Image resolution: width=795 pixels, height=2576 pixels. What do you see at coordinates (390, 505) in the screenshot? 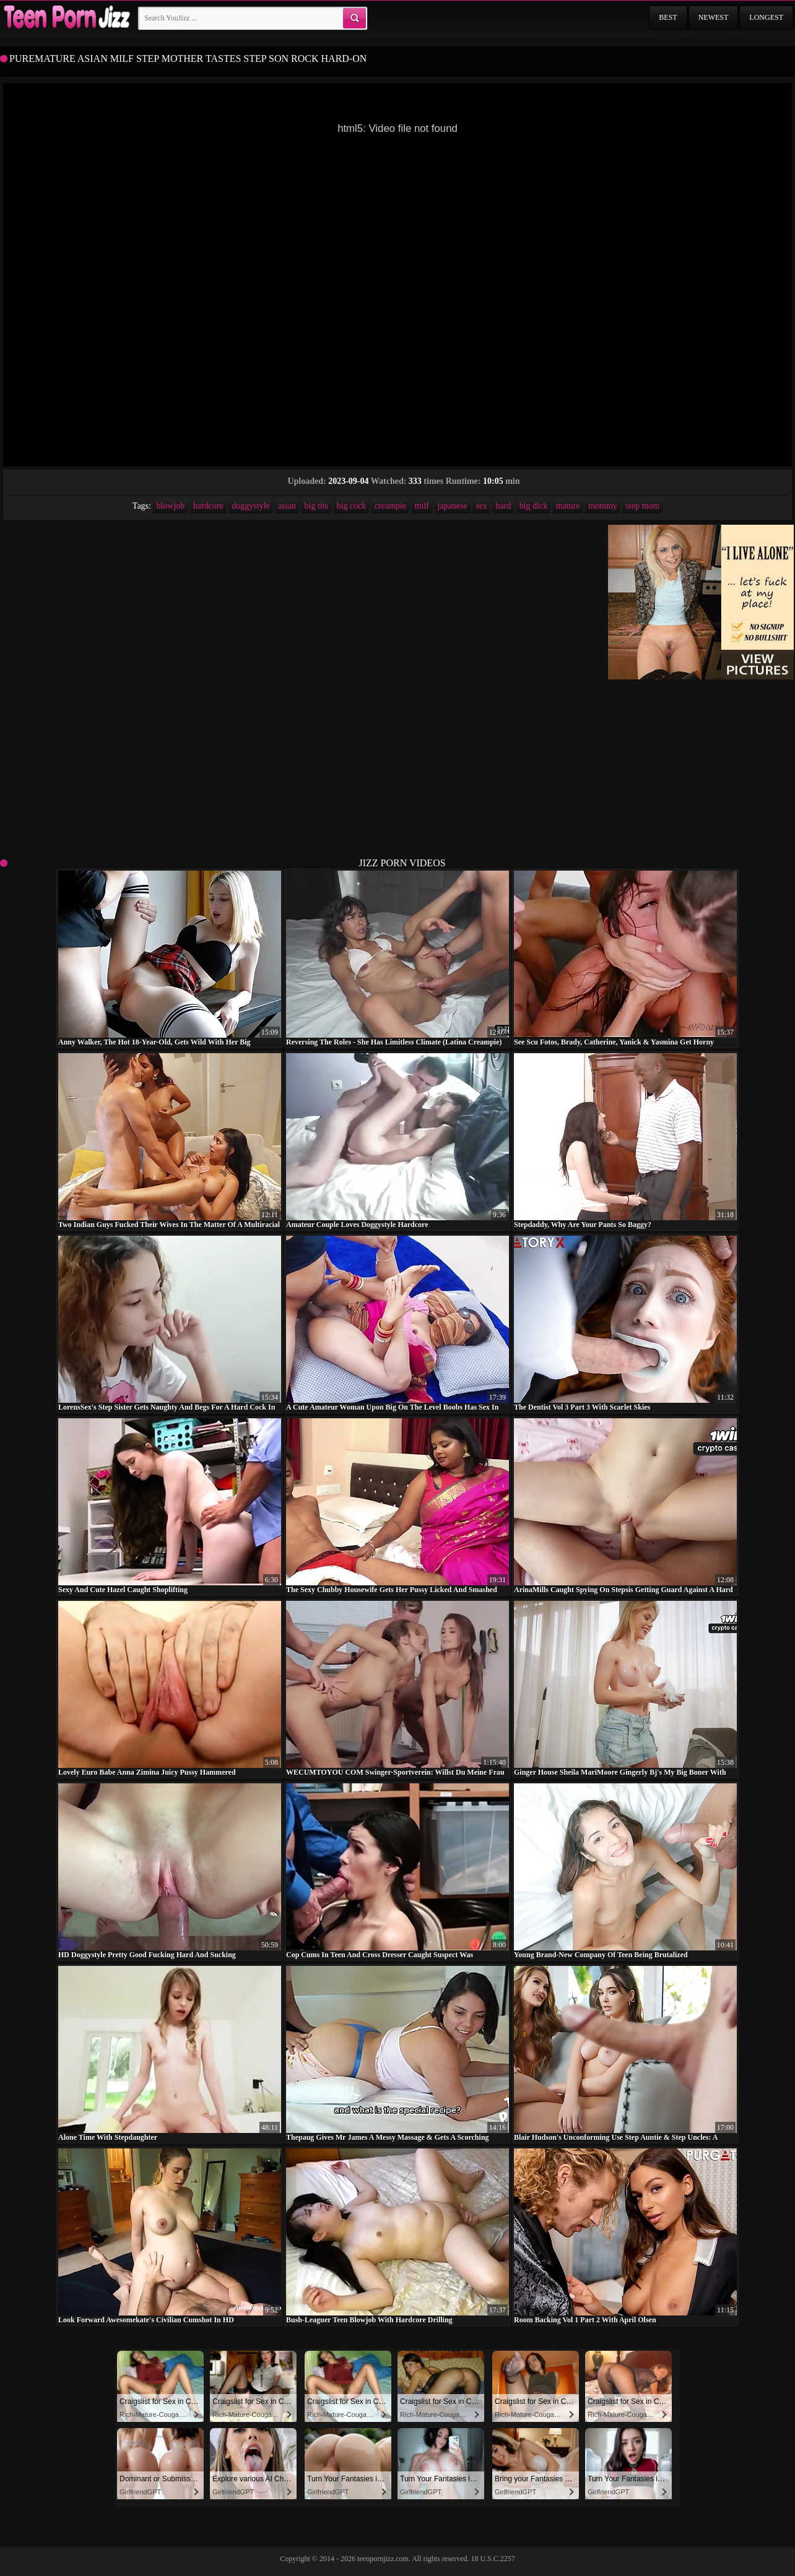
I see `creampie` at bounding box center [390, 505].